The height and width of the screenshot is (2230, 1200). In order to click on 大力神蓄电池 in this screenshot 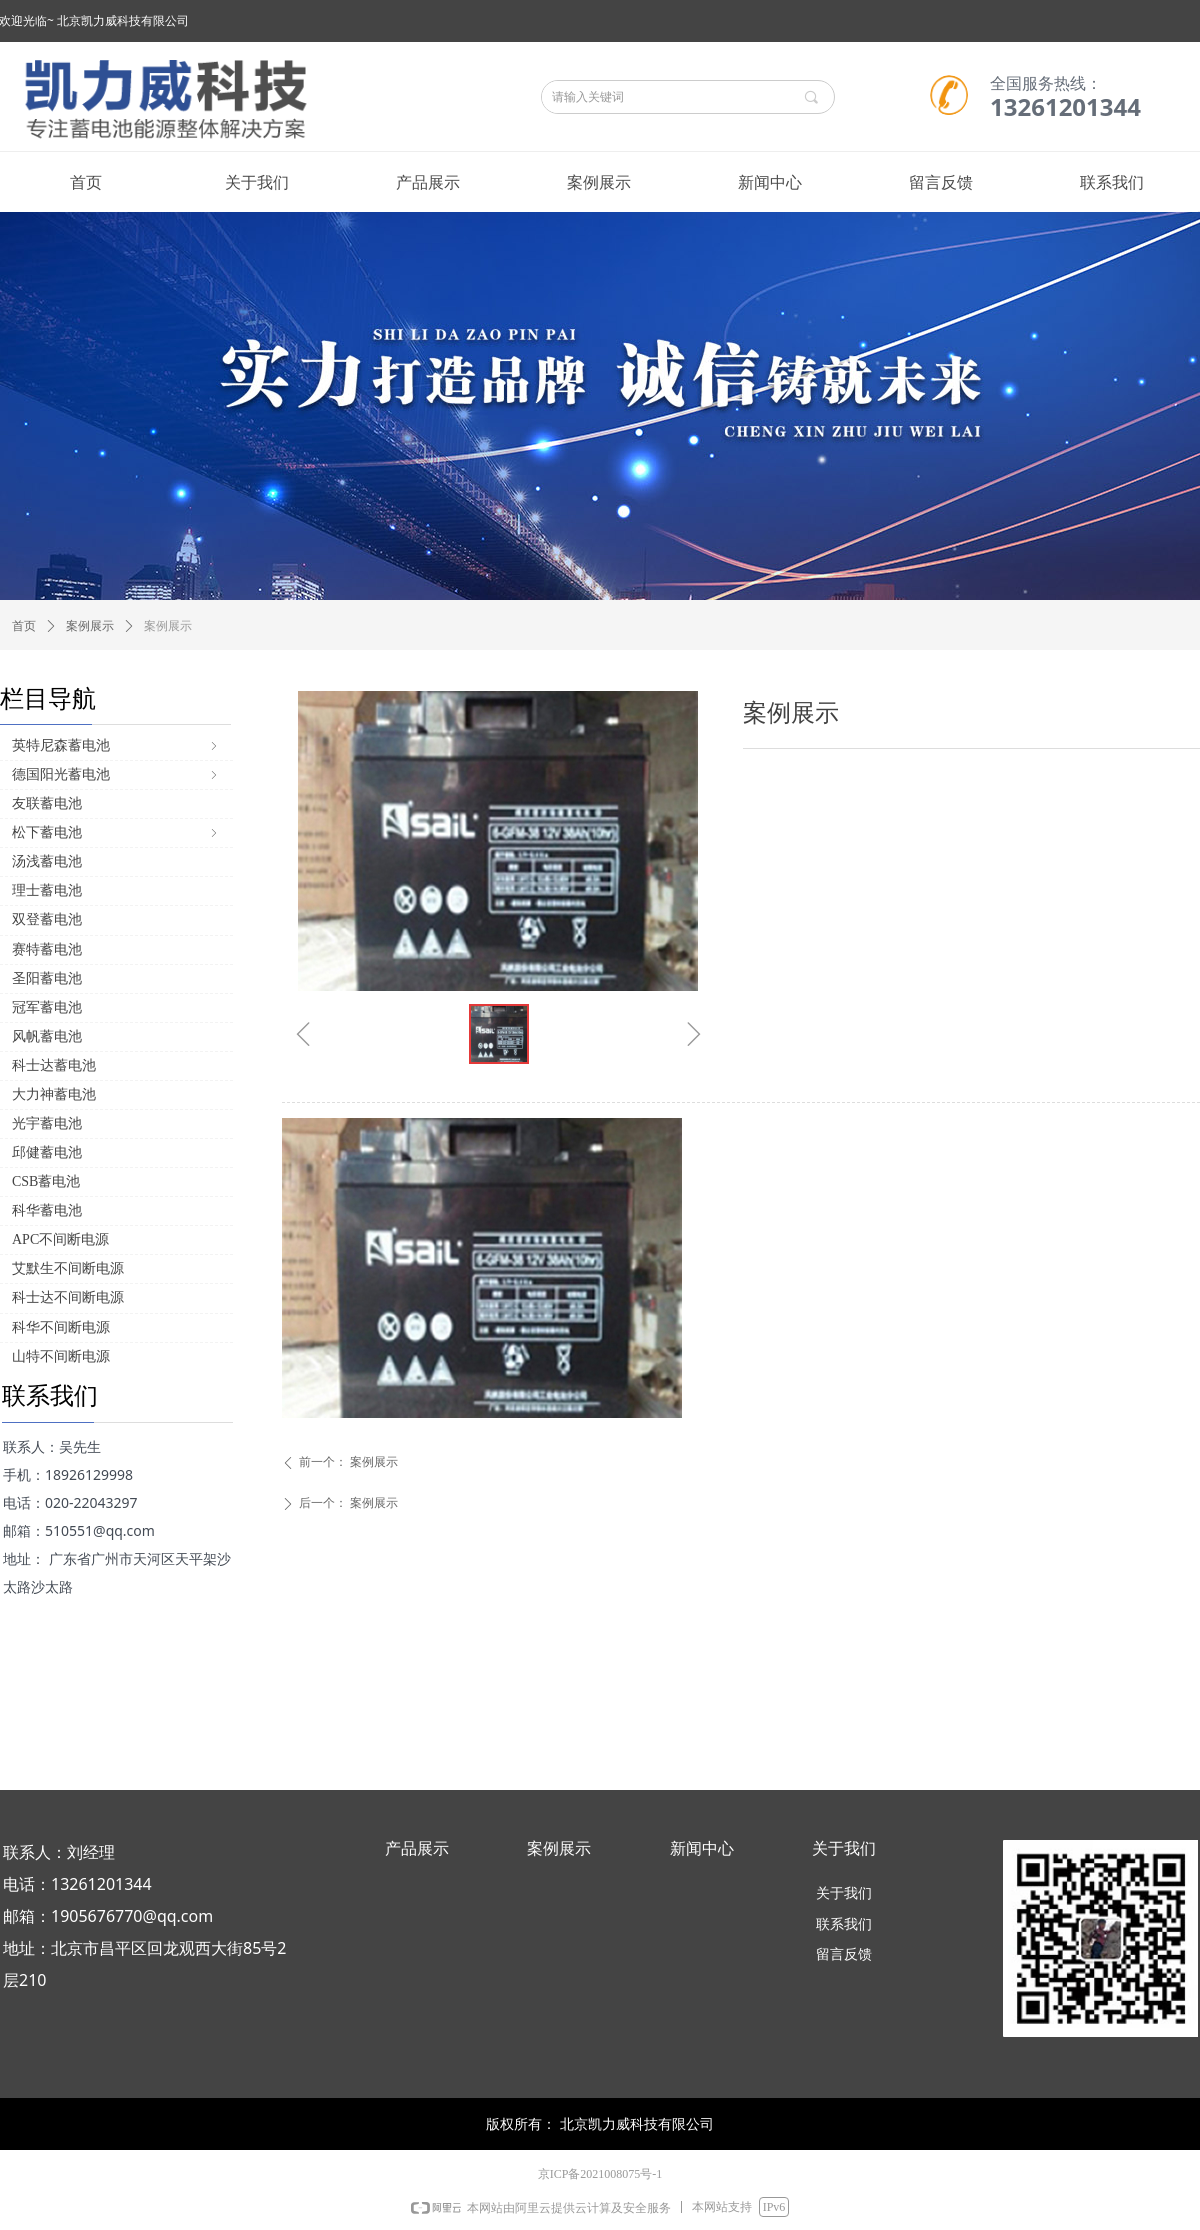, I will do `click(54, 1094)`.